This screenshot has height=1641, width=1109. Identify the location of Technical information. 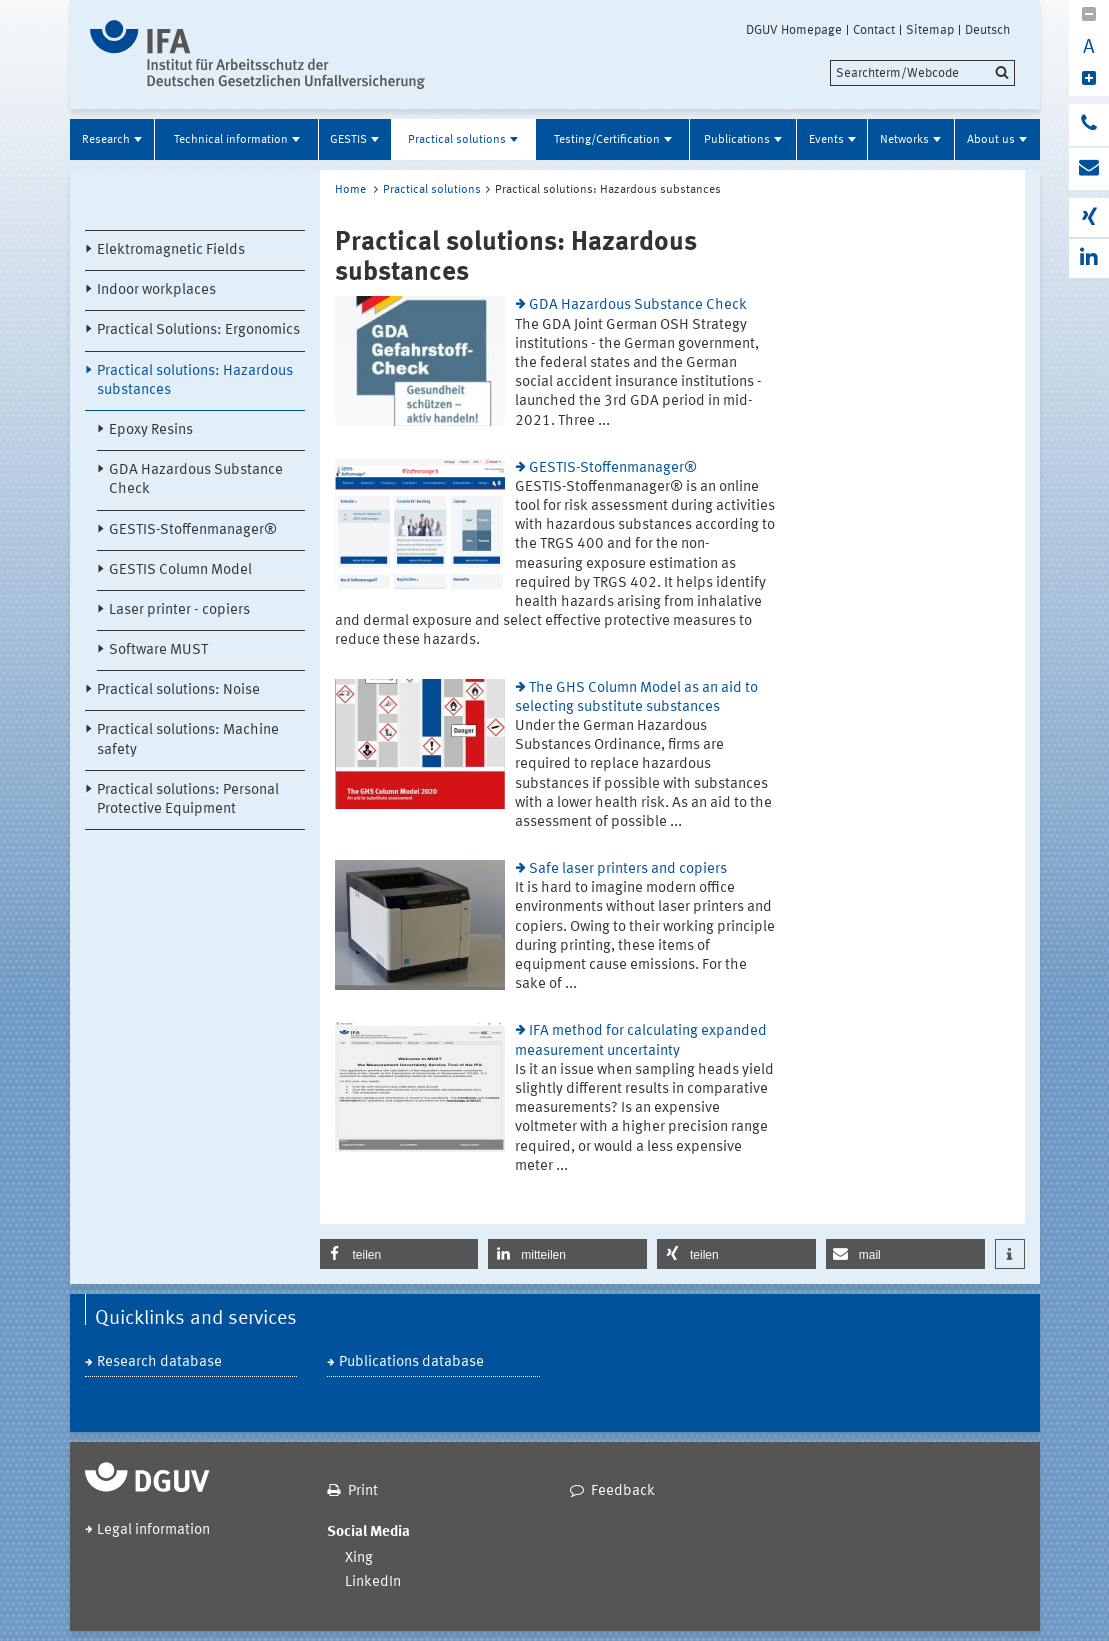
(231, 140).